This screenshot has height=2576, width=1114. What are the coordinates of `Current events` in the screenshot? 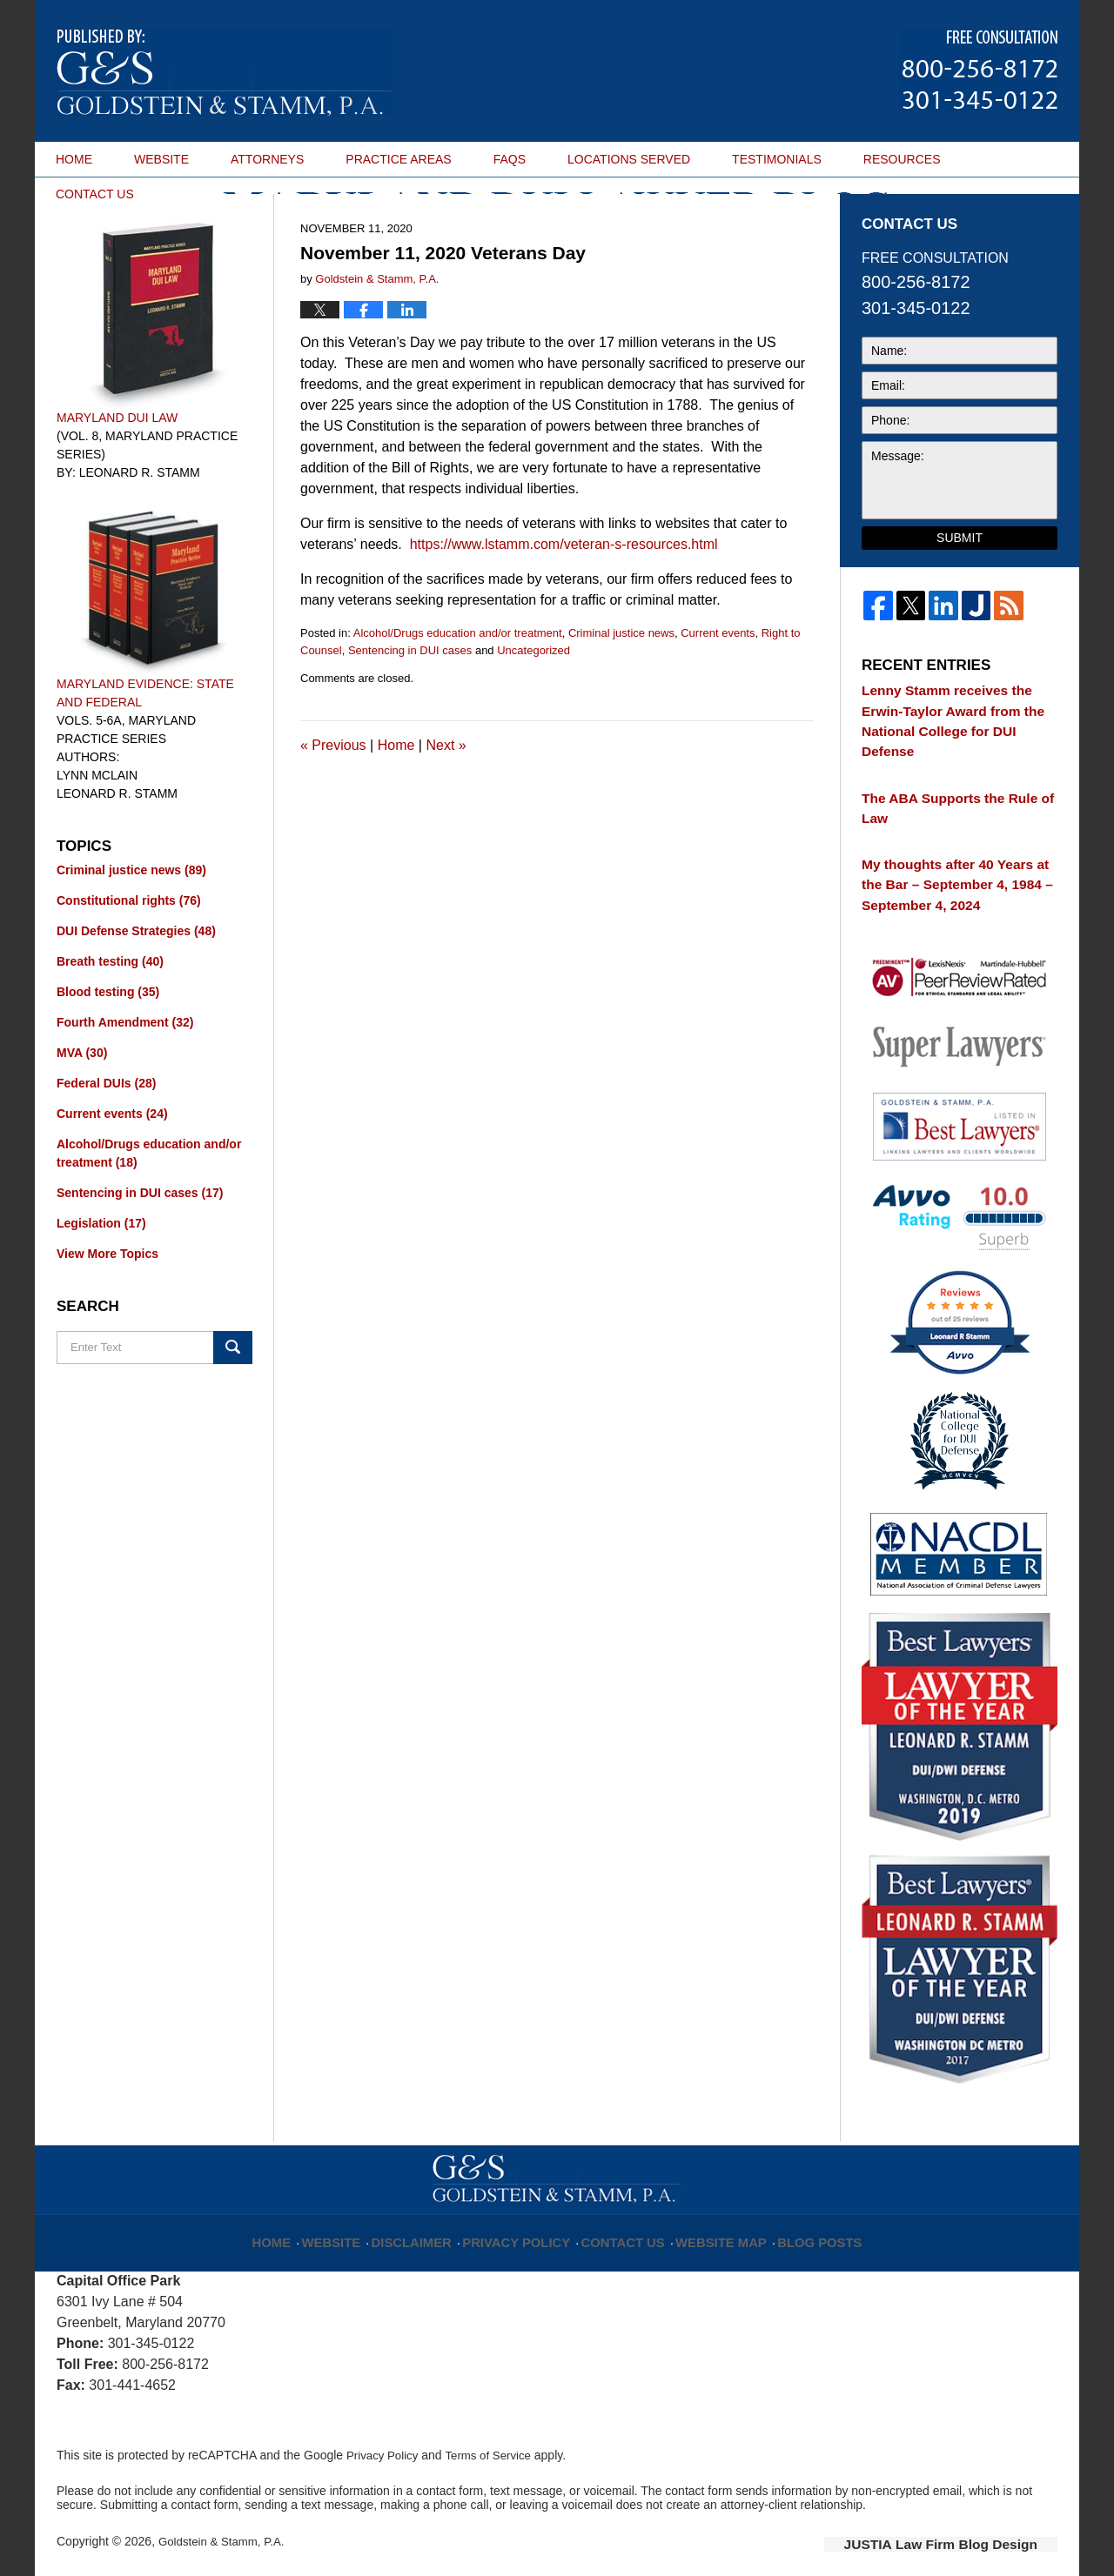 It's located at (718, 686).